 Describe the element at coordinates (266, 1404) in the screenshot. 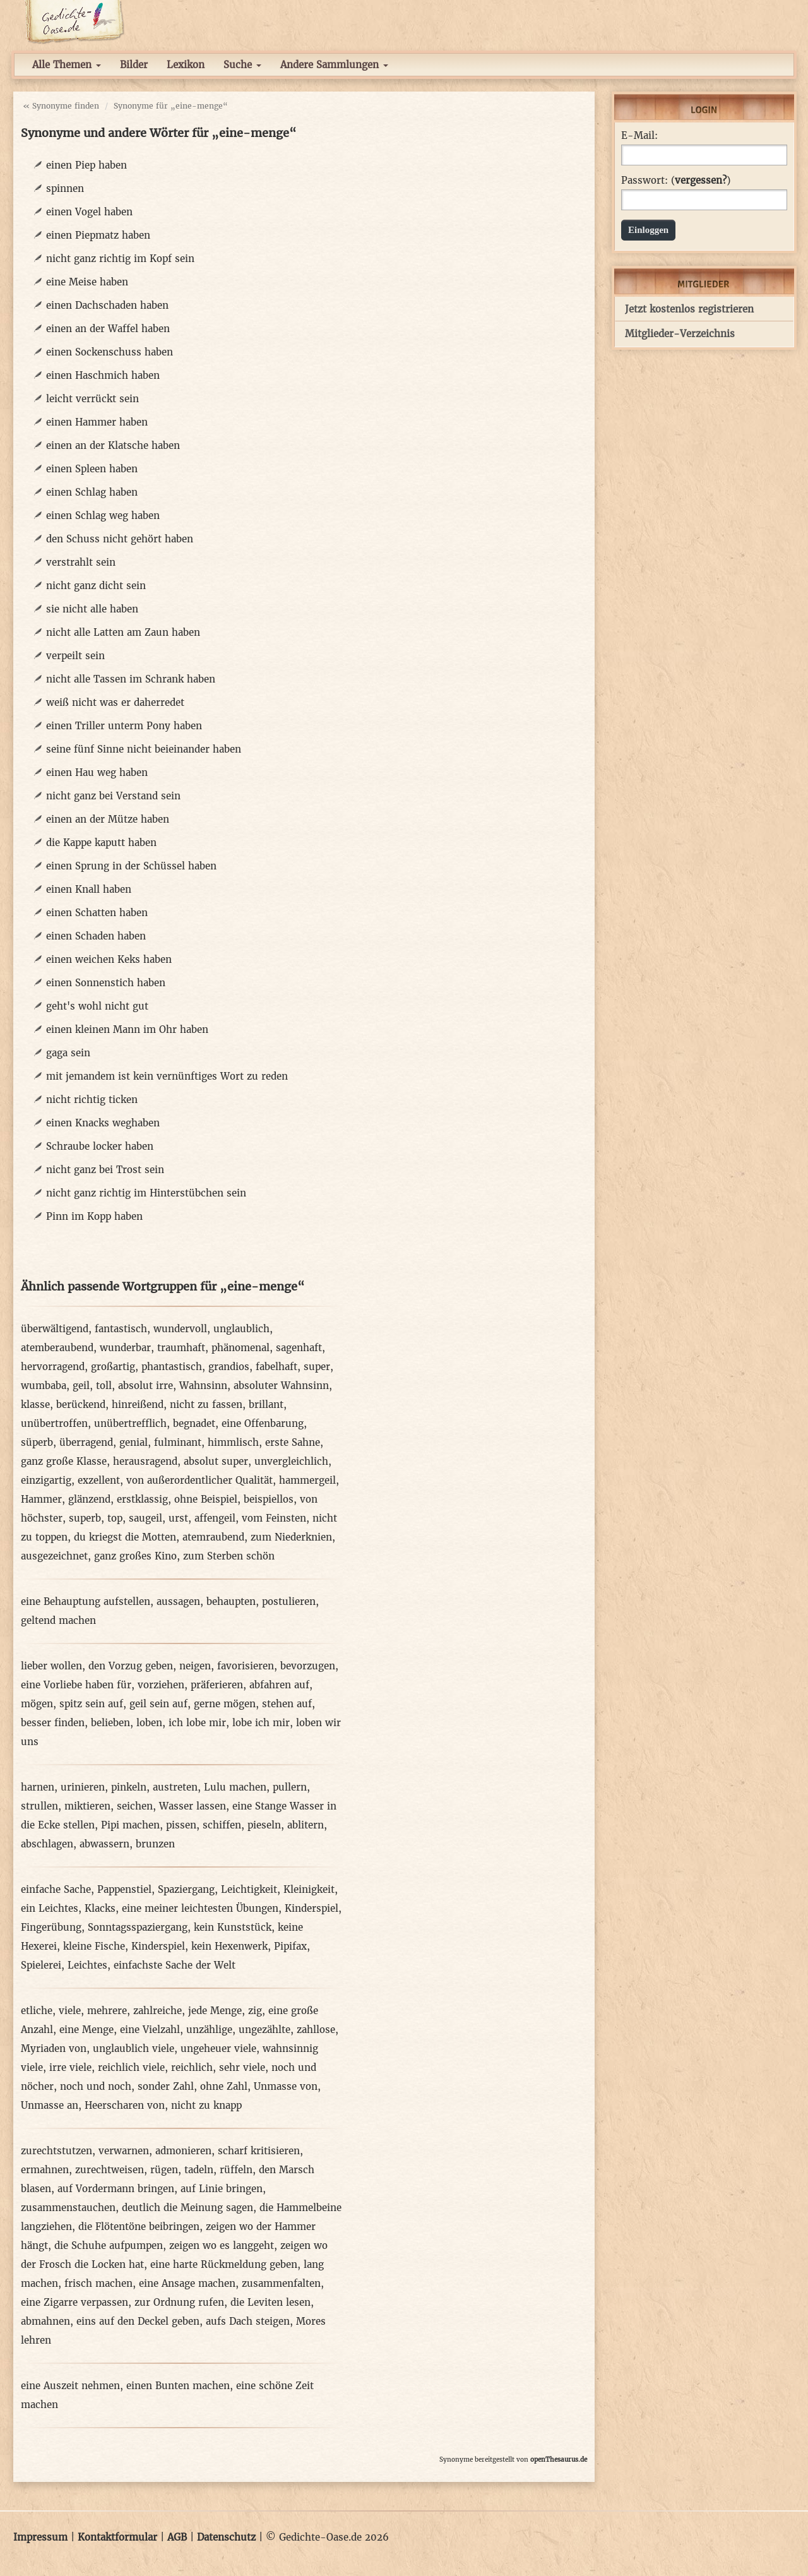

I see `brillant` at that location.